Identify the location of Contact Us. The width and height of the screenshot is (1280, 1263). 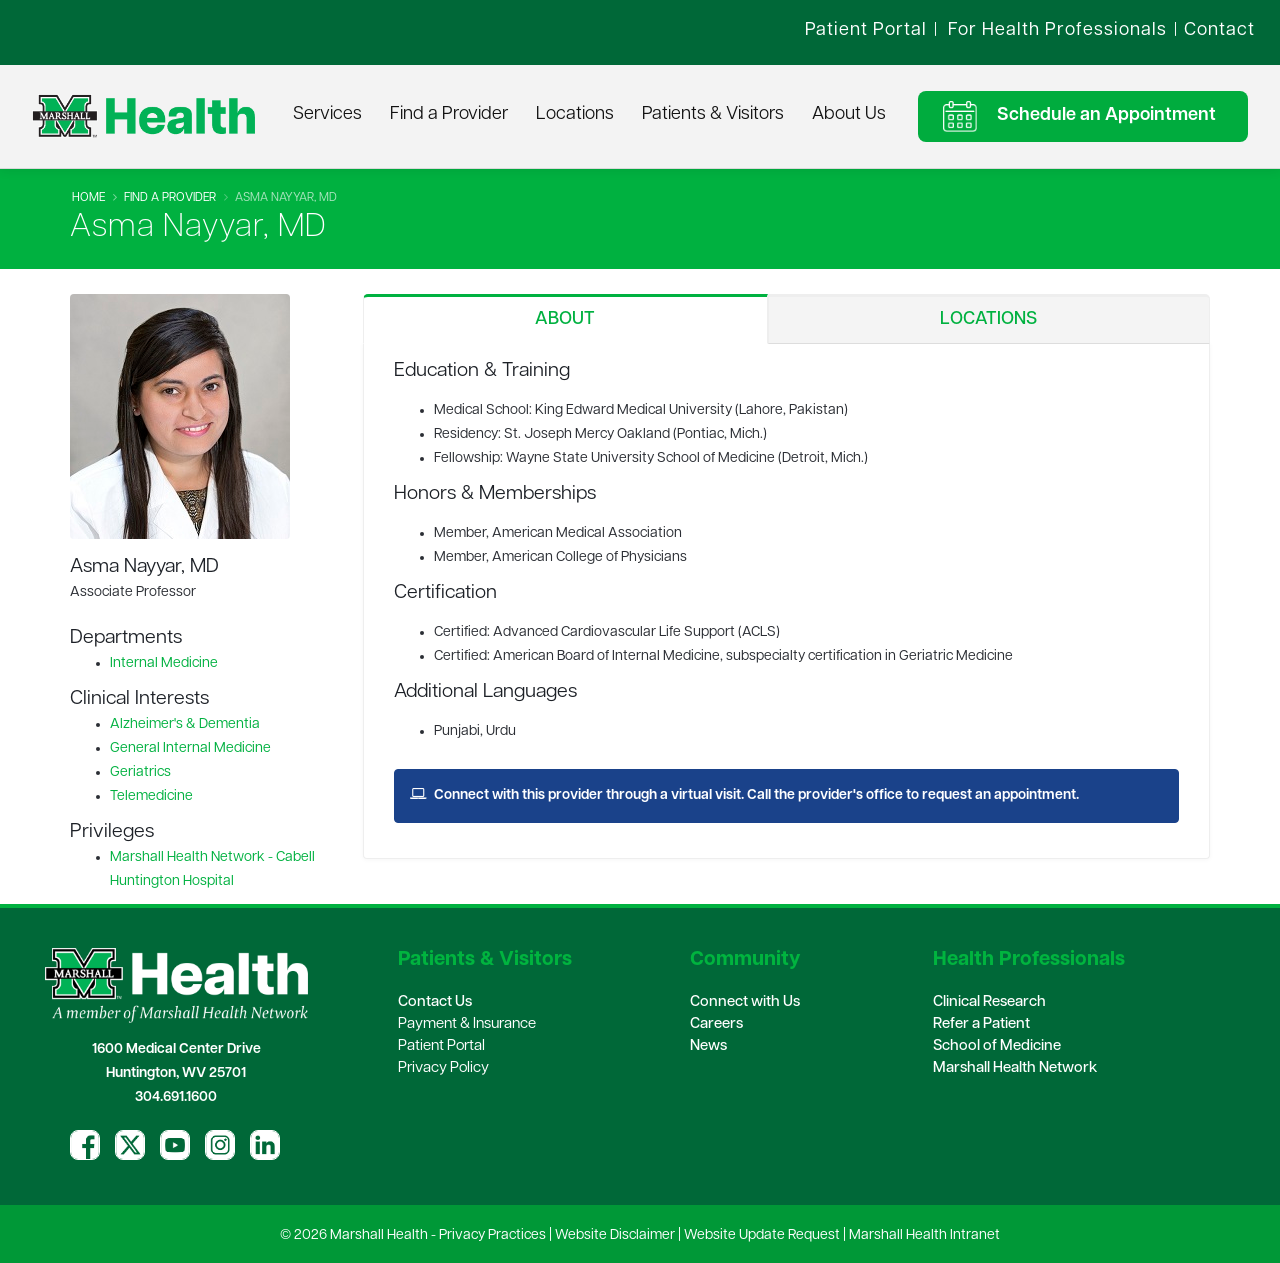
(435, 1002).